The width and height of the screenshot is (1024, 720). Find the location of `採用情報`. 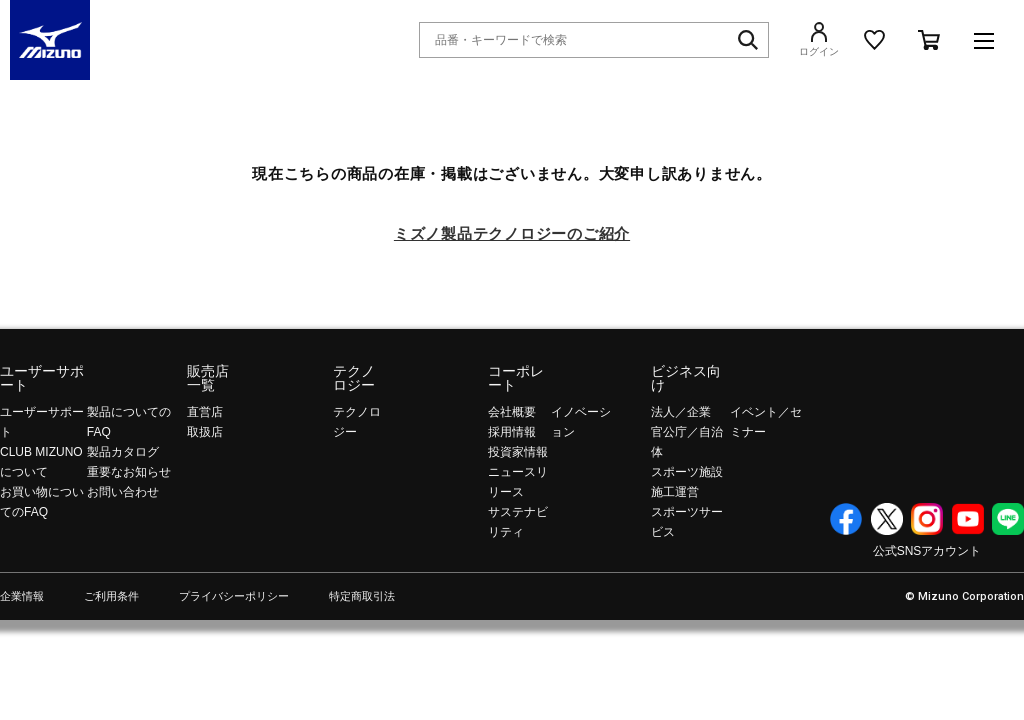

採用情報 is located at coordinates (512, 432).